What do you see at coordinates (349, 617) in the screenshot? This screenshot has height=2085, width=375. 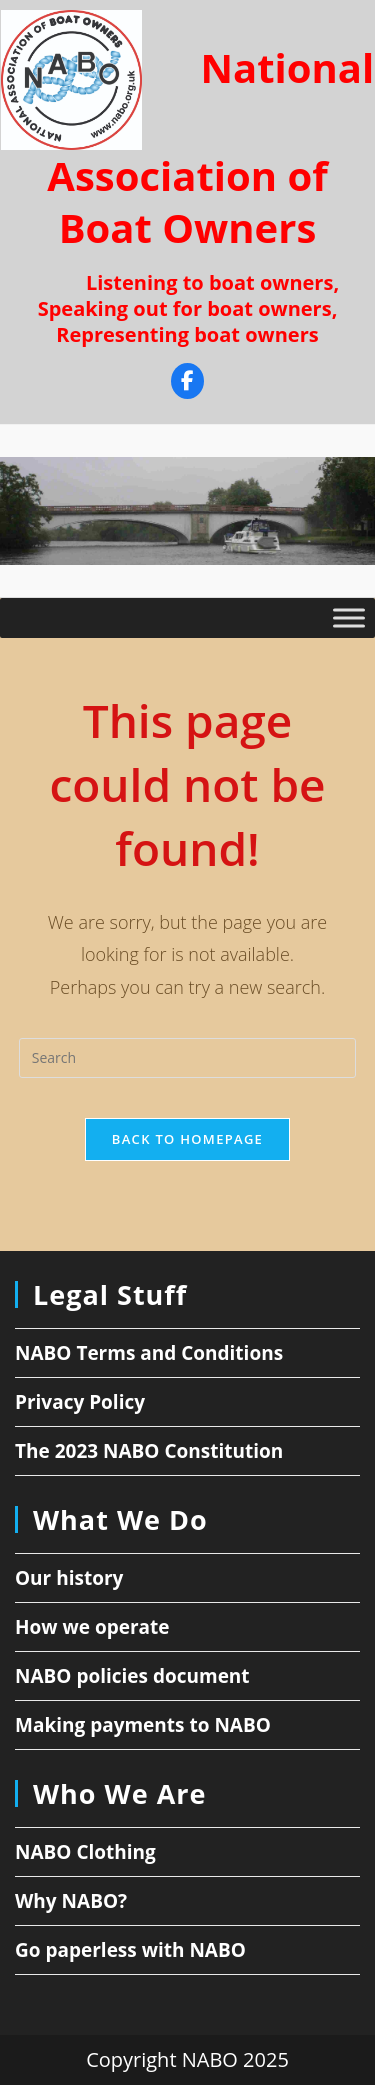 I see `[Toggle Menu]` at bounding box center [349, 617].